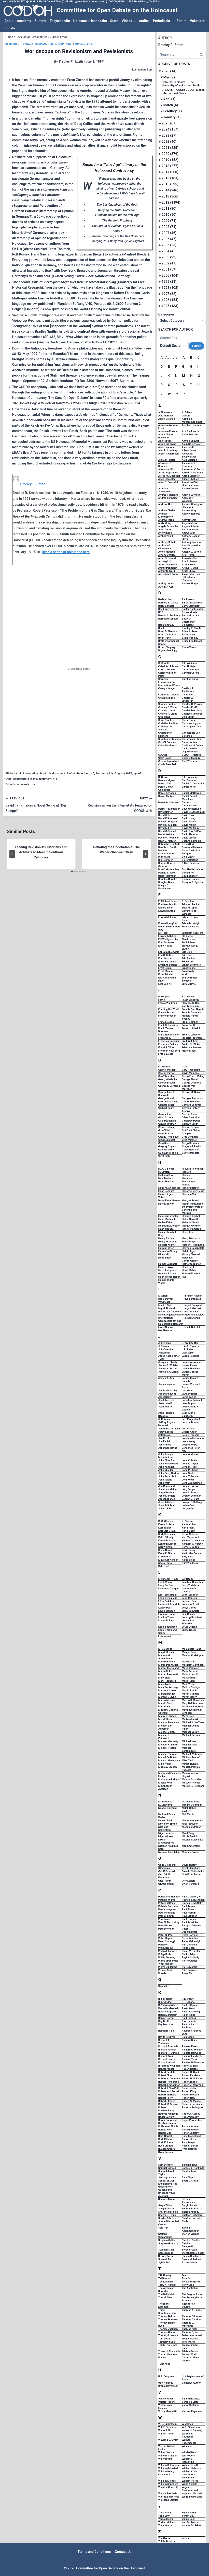  What do you see at coordinates (189, 2205) in the screenshot?
I see `Sergio Zárate` at bounding box center [189, 2205].